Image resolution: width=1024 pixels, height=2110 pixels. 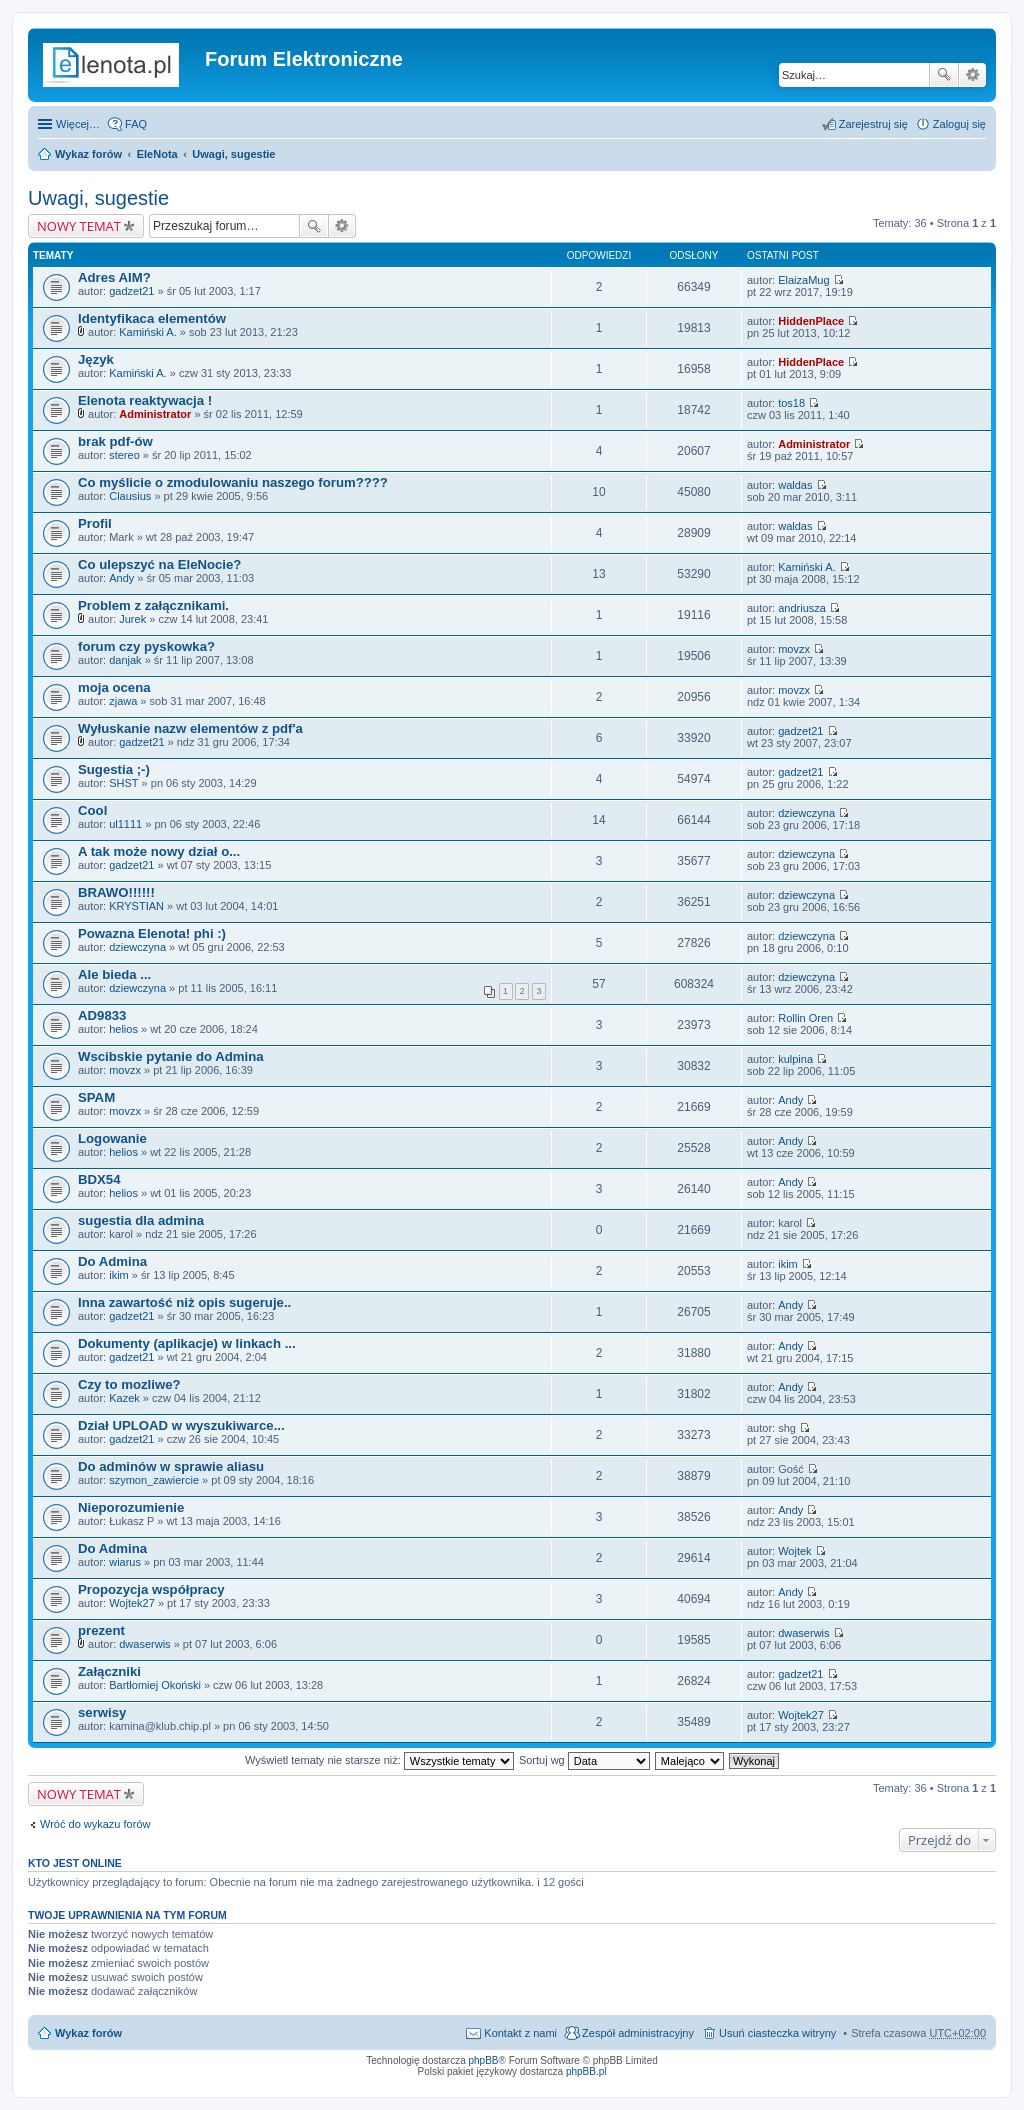 I want to click on serwisy, so click(x=102, y=1712).